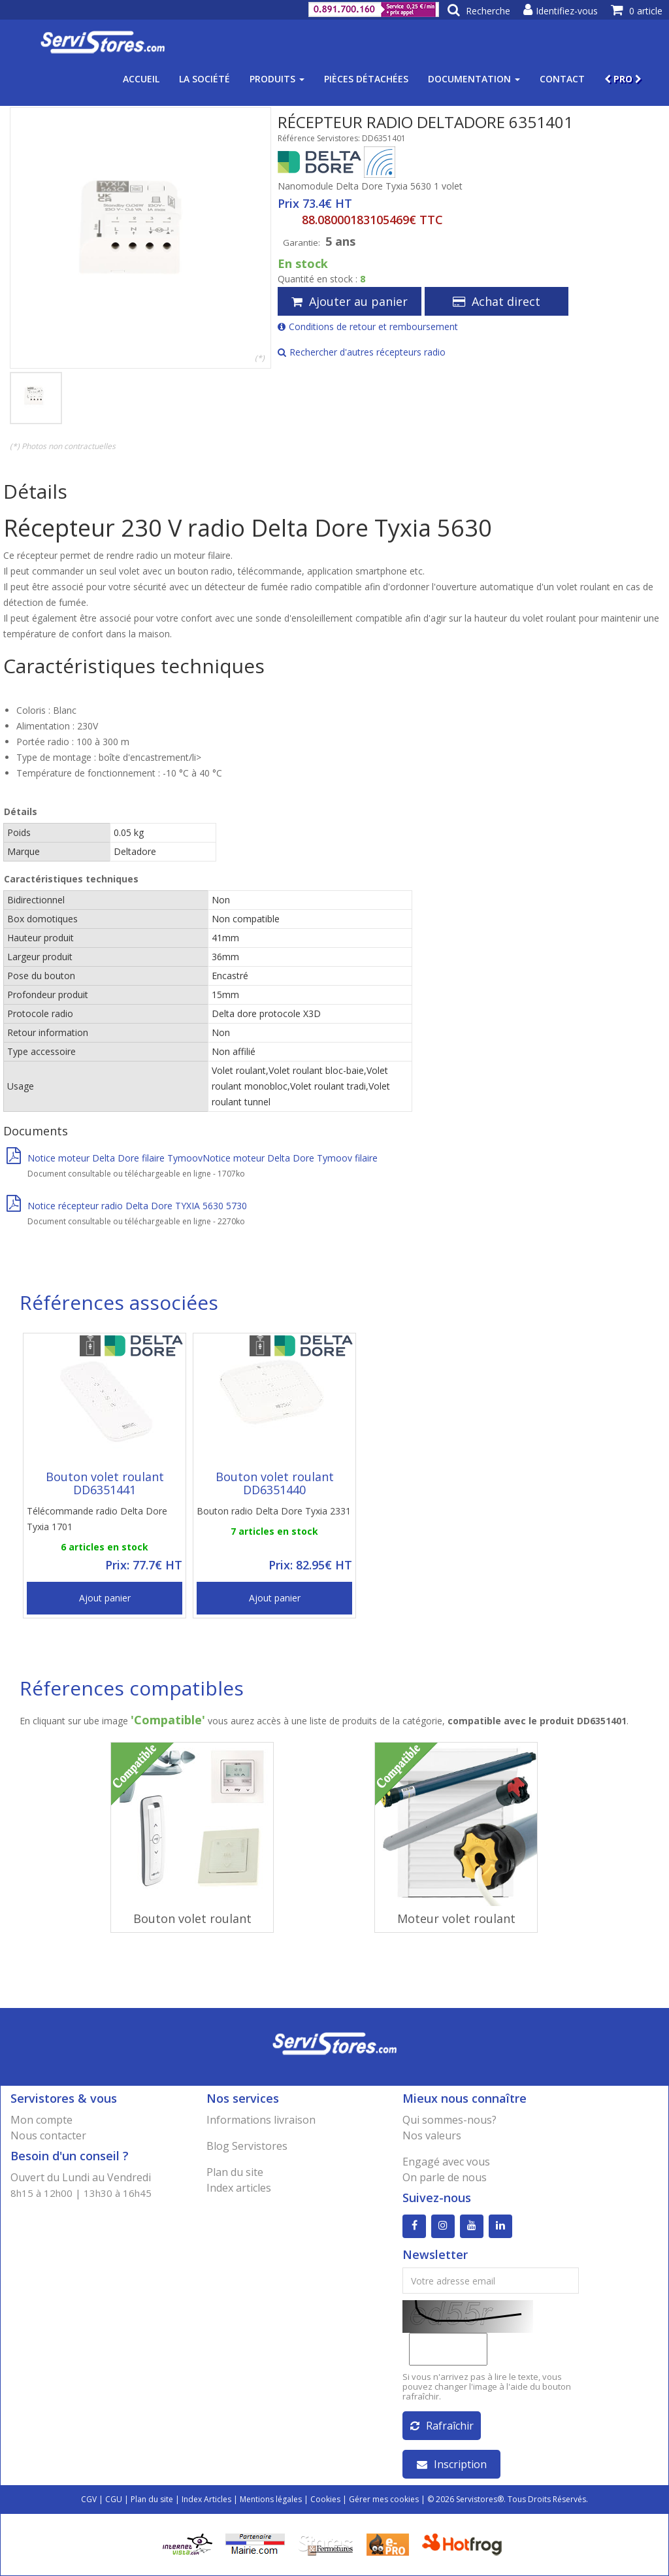 The height and width of the screenshot is (2576, 669). What do you see at coordinates (206, 2499) in the screenshot?
I see `Index Articles` at bounding box center [206, 2499].